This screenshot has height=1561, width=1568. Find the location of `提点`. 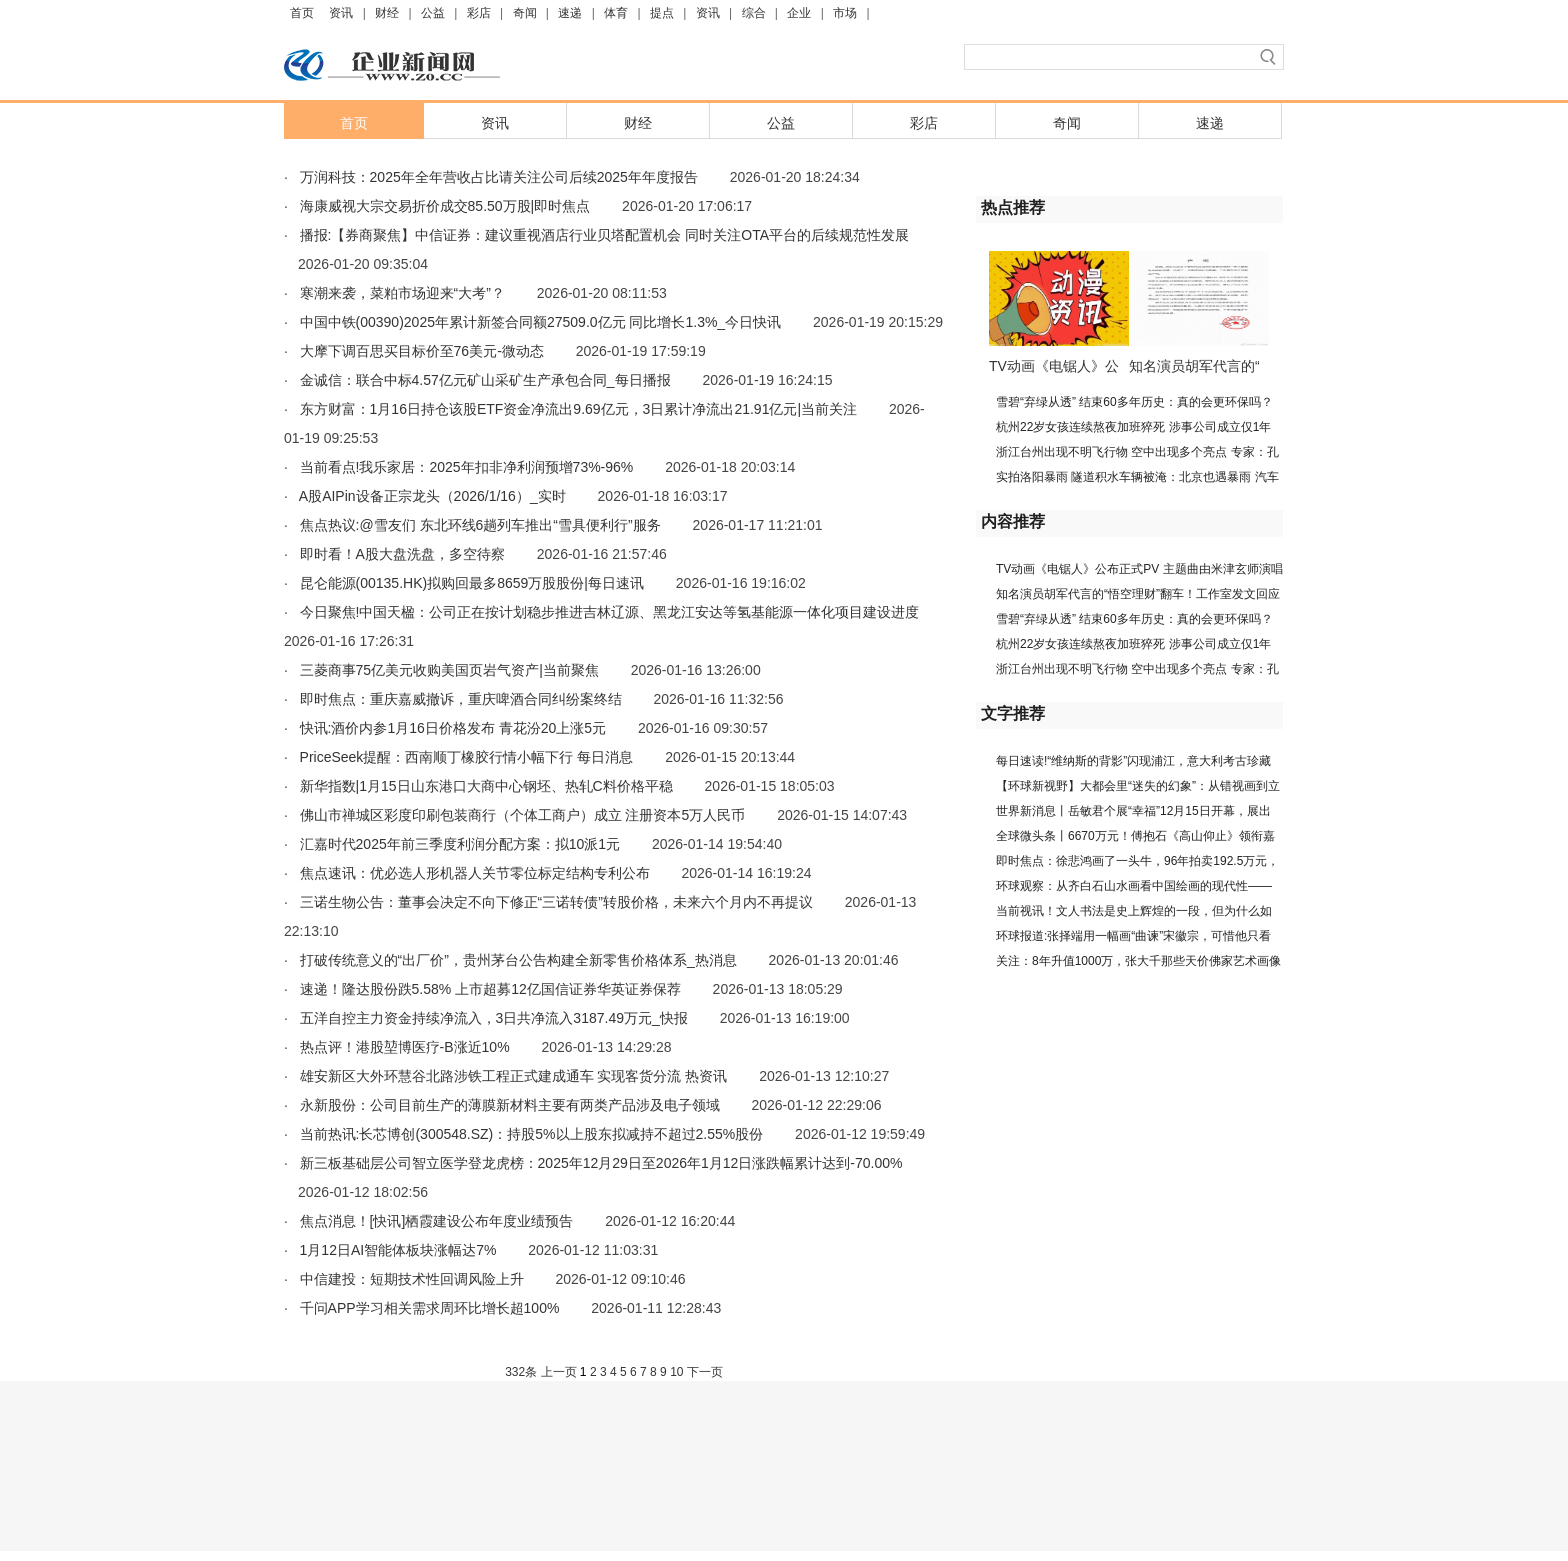

提点 is located at coordinates (662, 13).